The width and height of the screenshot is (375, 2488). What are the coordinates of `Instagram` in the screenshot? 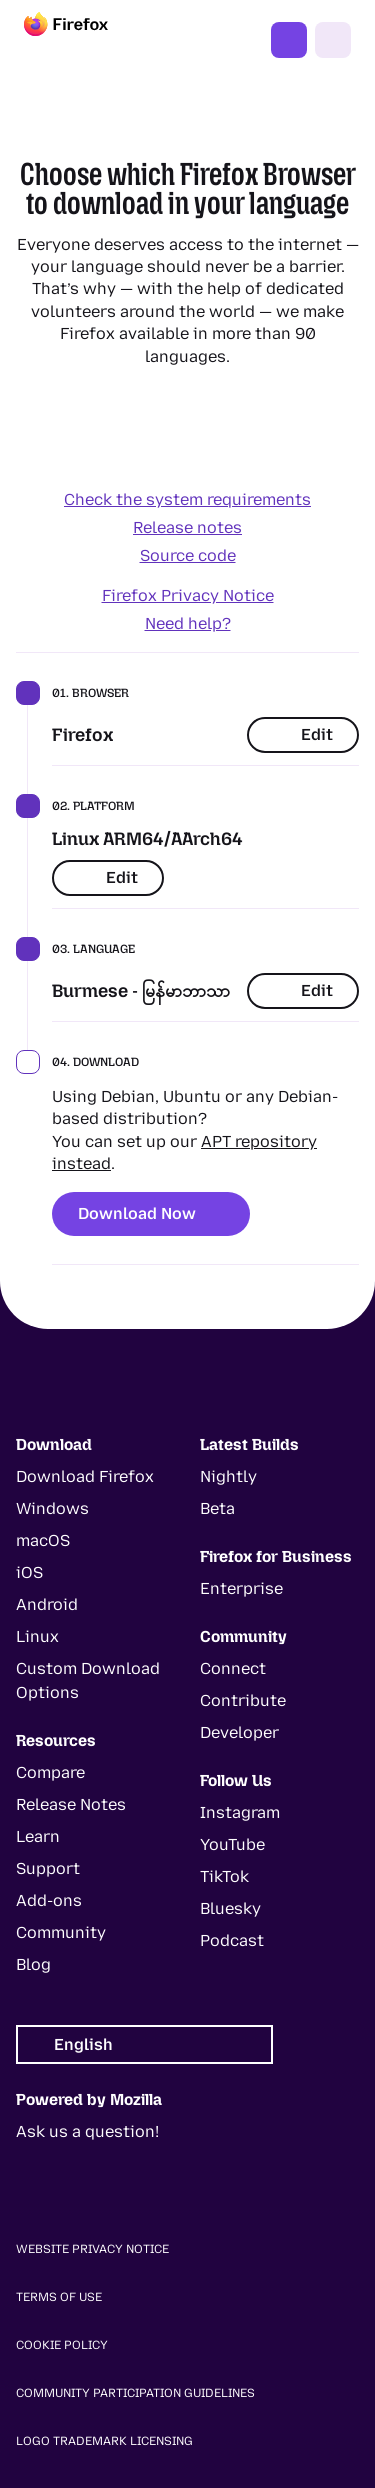 It's located at (240, 1812).